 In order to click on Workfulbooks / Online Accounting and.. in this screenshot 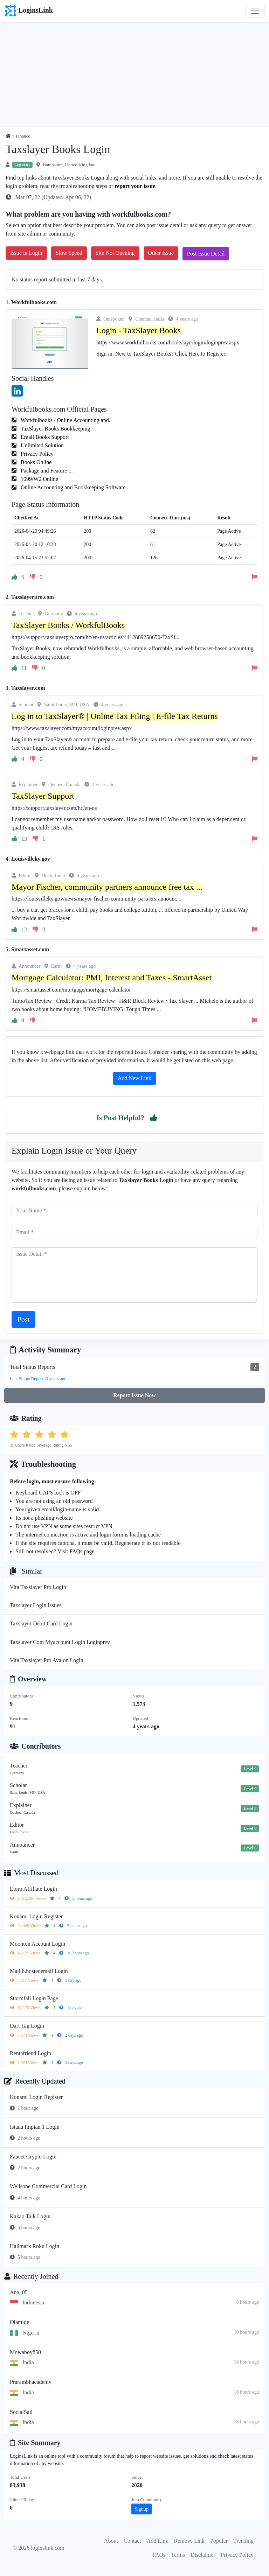, I will do `click(65, 420)`.